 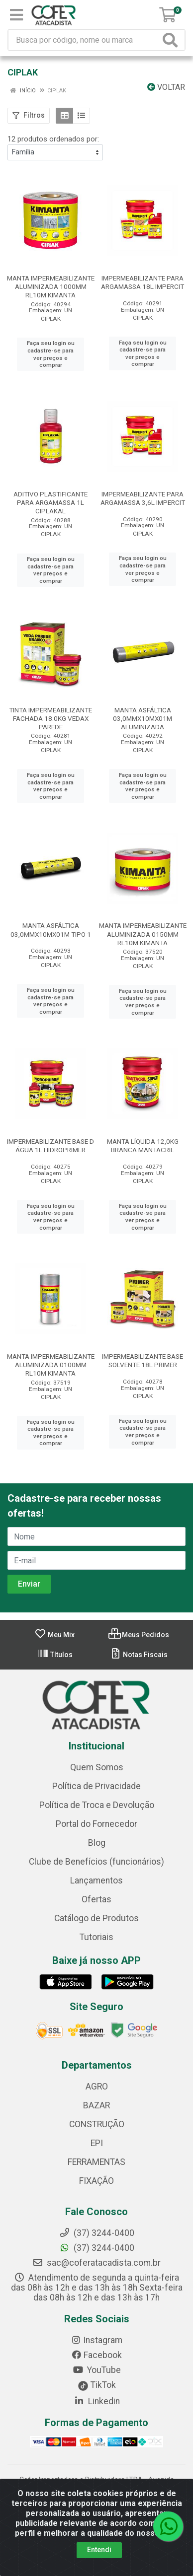 What do you see at coordinates (96, 2248) in the screenshot?
I see `(37) 3244-0400` at bounding box center [96, 2248].